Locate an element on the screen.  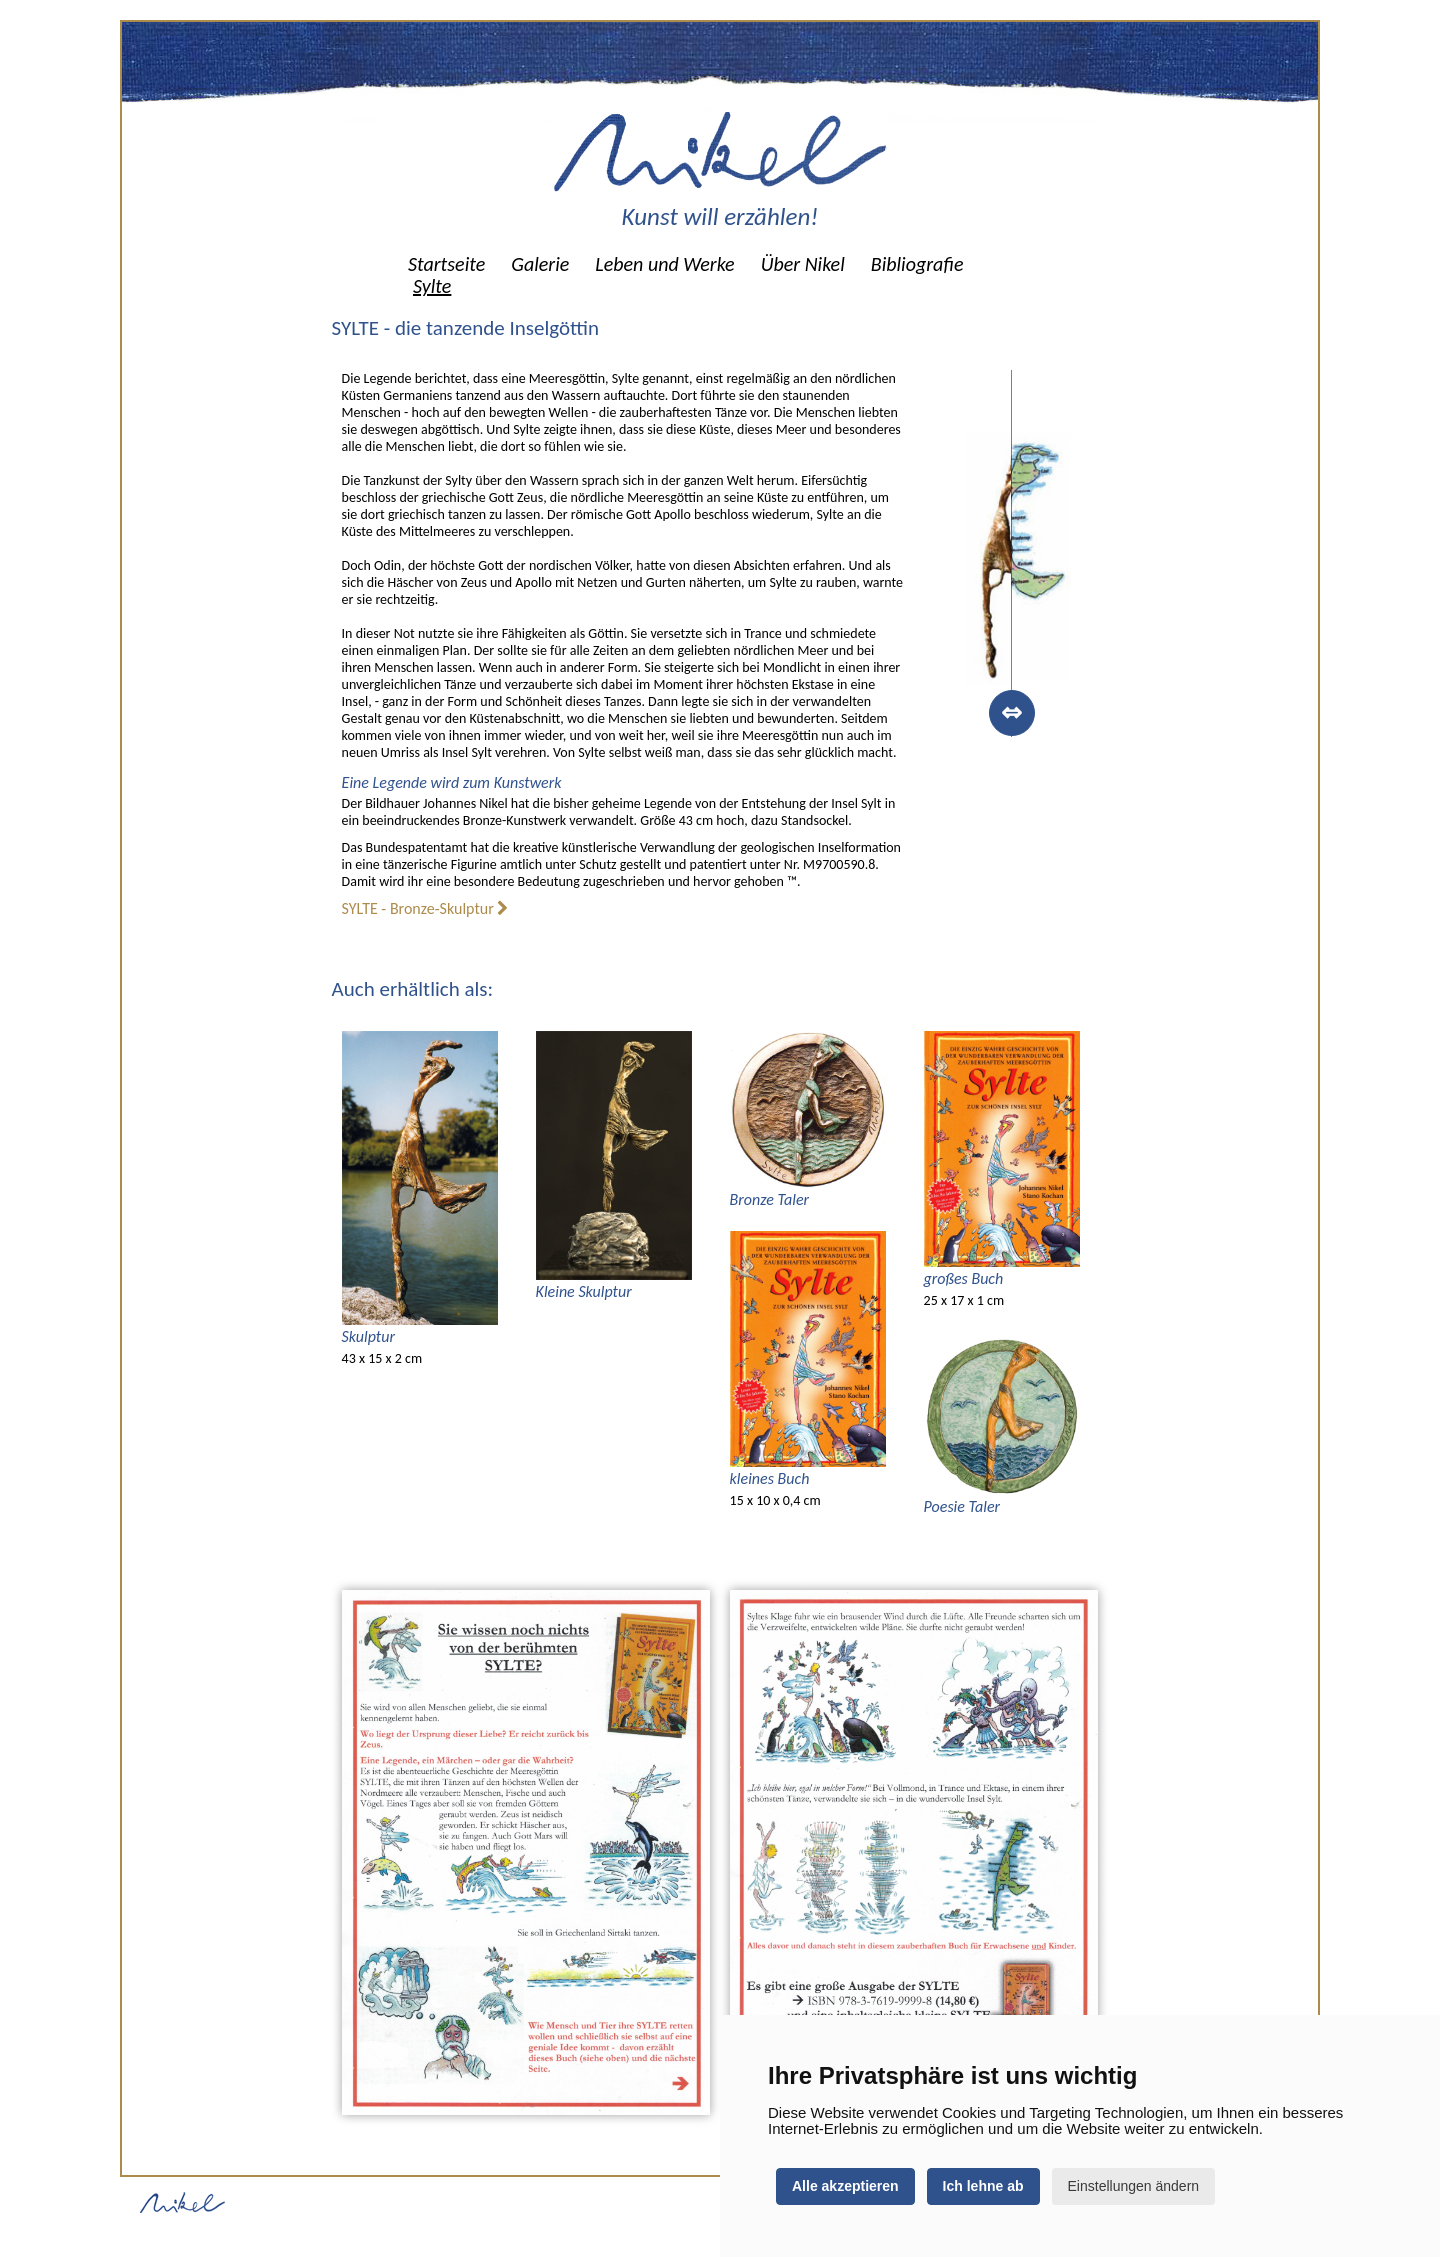
Galerie is located at coordinates (540, 264).